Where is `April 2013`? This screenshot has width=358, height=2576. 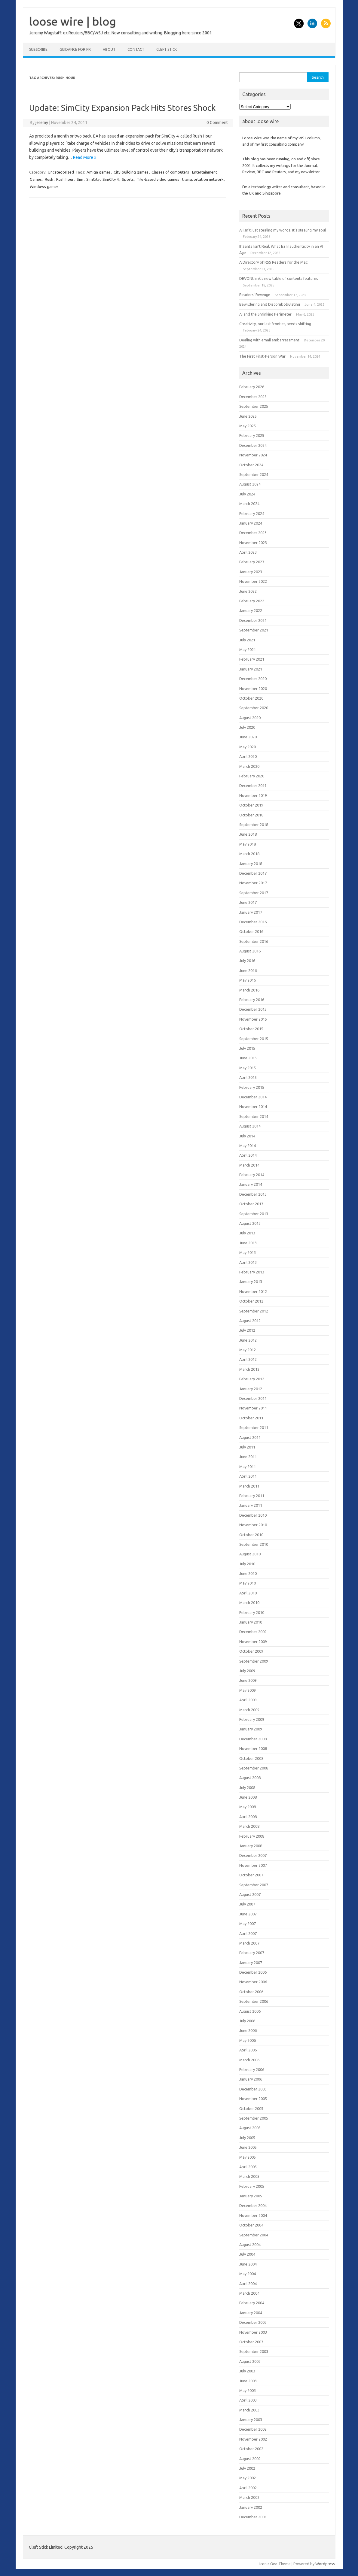 April 2013 is located at coordinates (248, 1262).